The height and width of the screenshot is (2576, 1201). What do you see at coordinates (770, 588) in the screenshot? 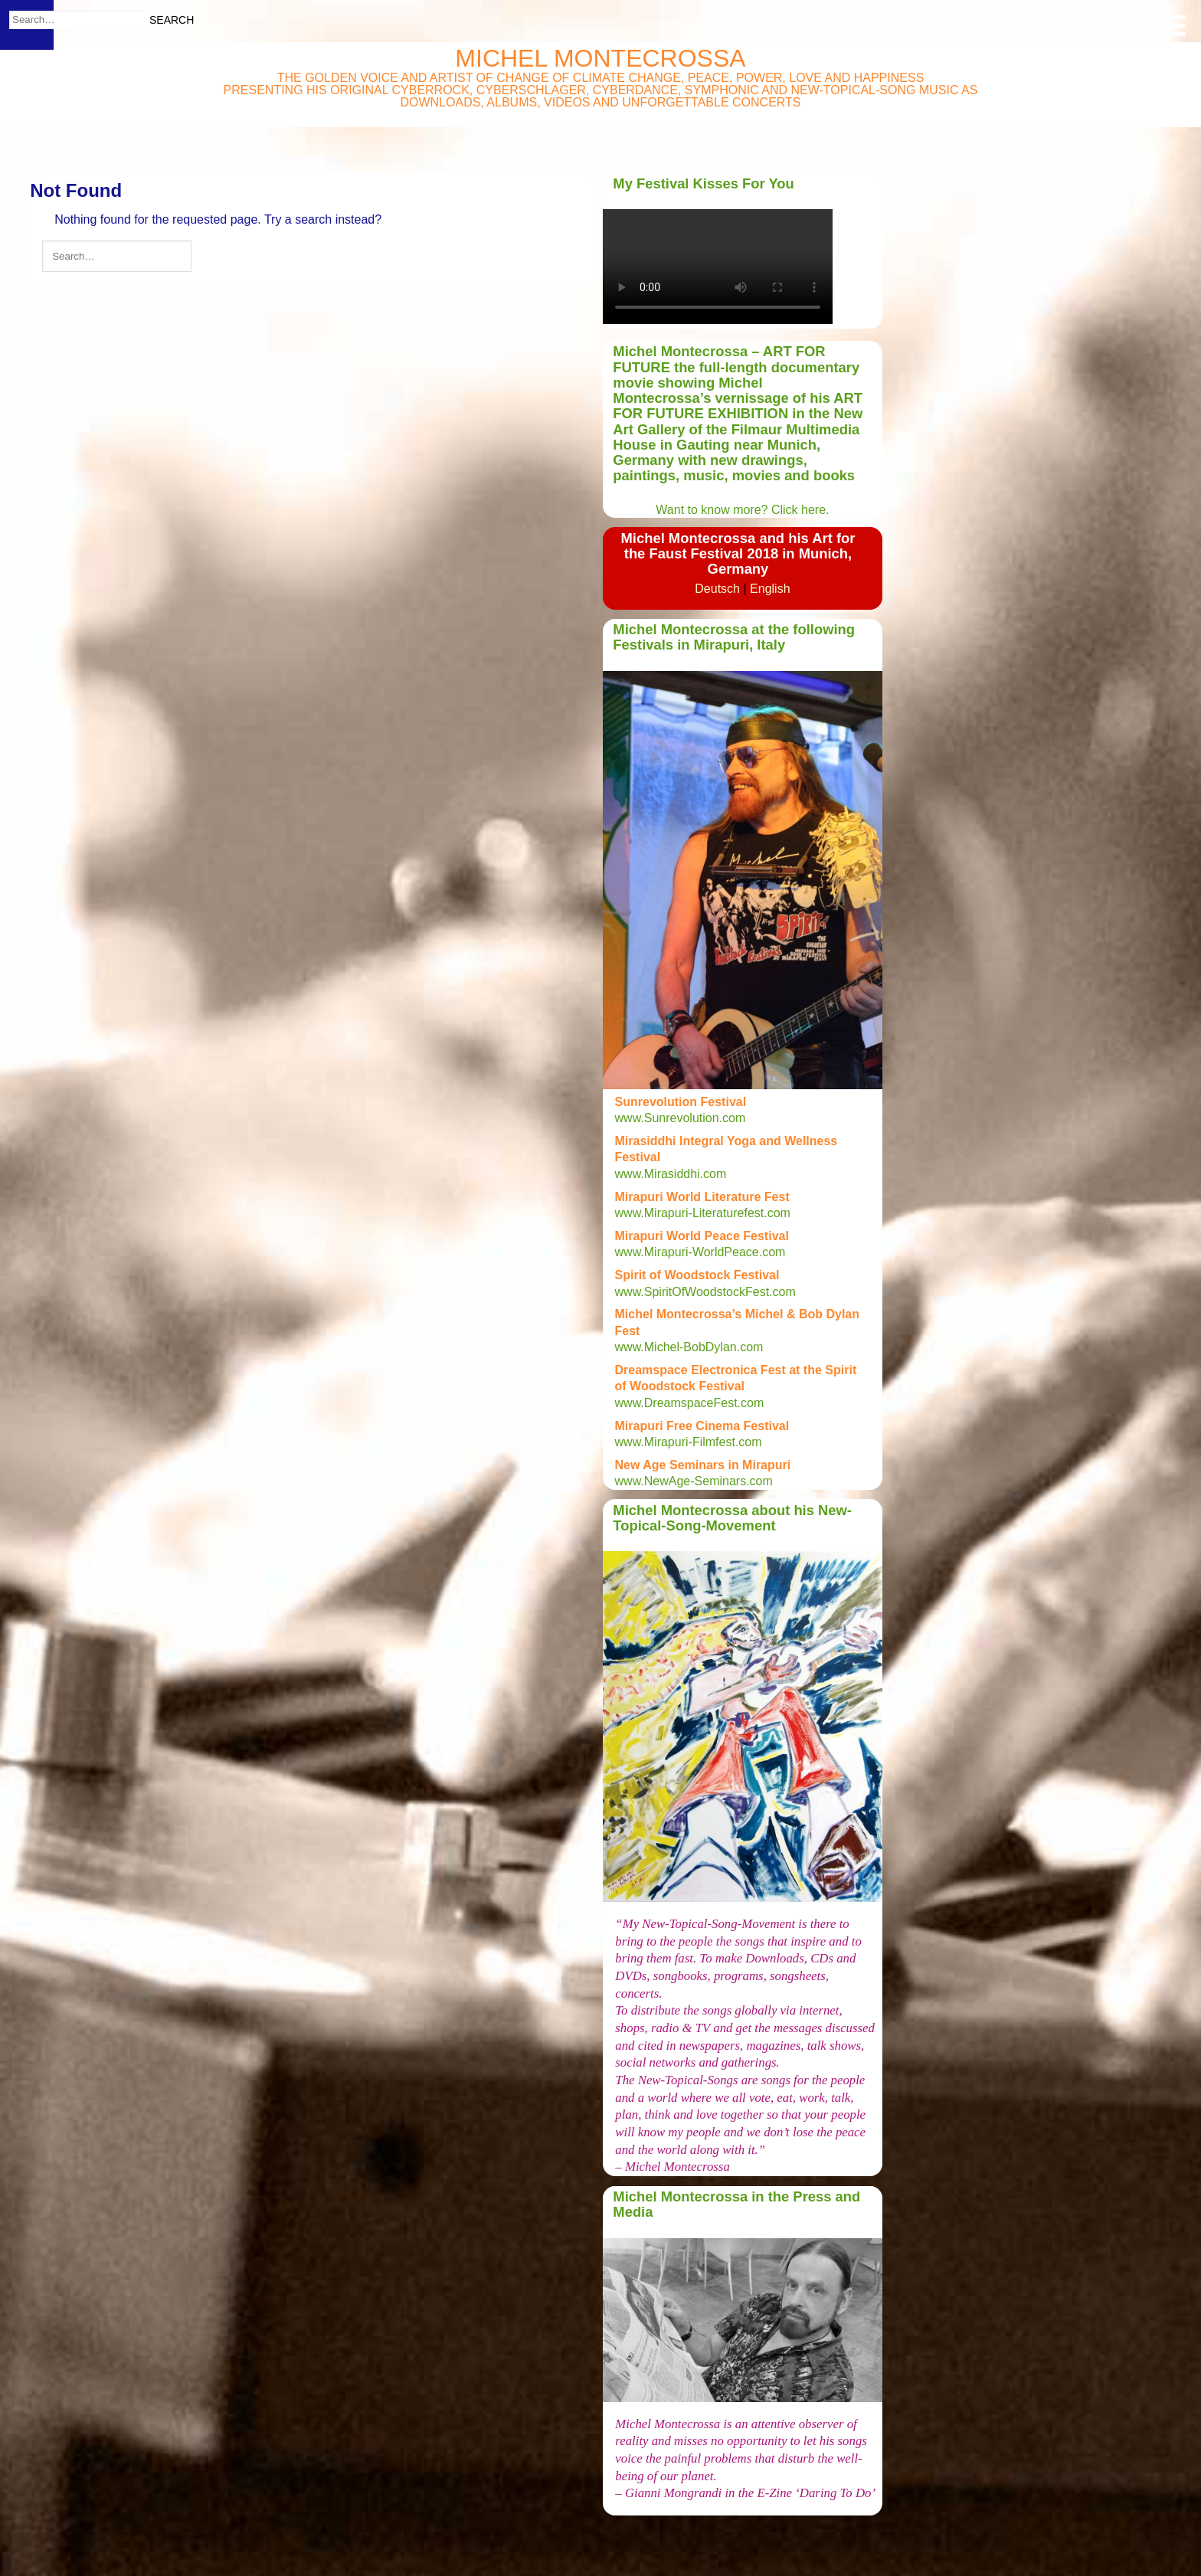
I see `English` at bounding box center [770, 588].